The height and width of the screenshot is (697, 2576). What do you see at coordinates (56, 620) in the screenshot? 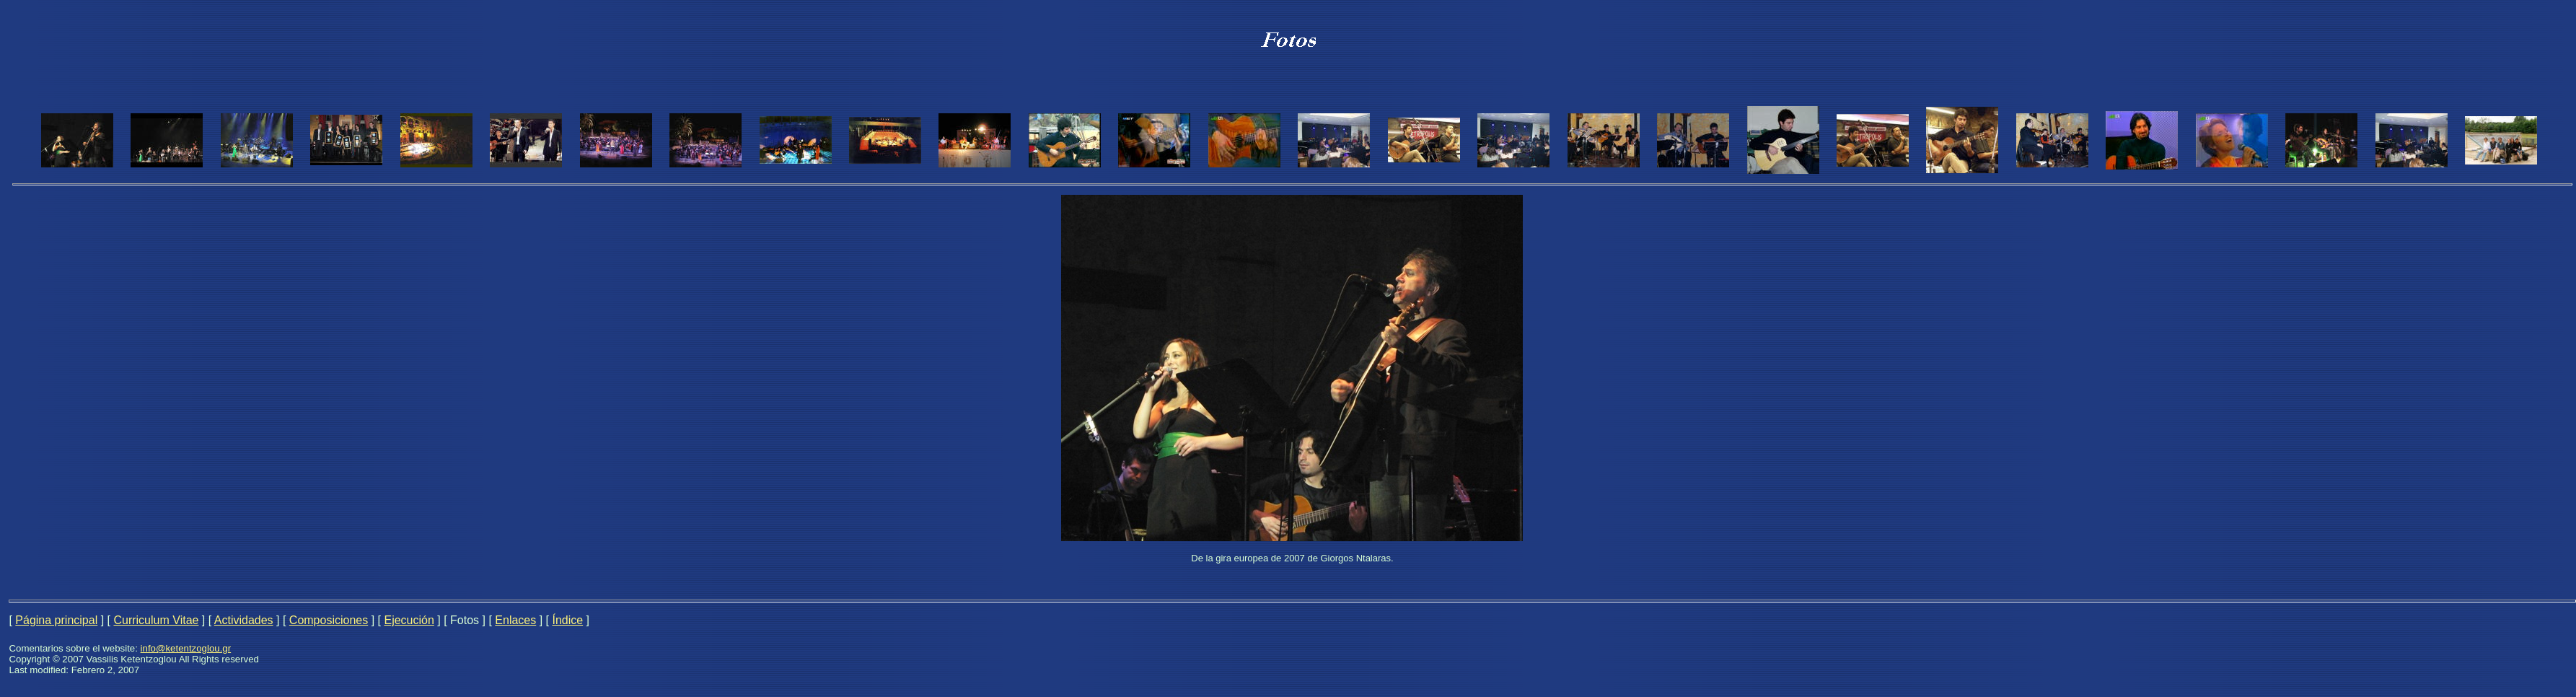
I see `Página principal` at bounding box center [56, 620].